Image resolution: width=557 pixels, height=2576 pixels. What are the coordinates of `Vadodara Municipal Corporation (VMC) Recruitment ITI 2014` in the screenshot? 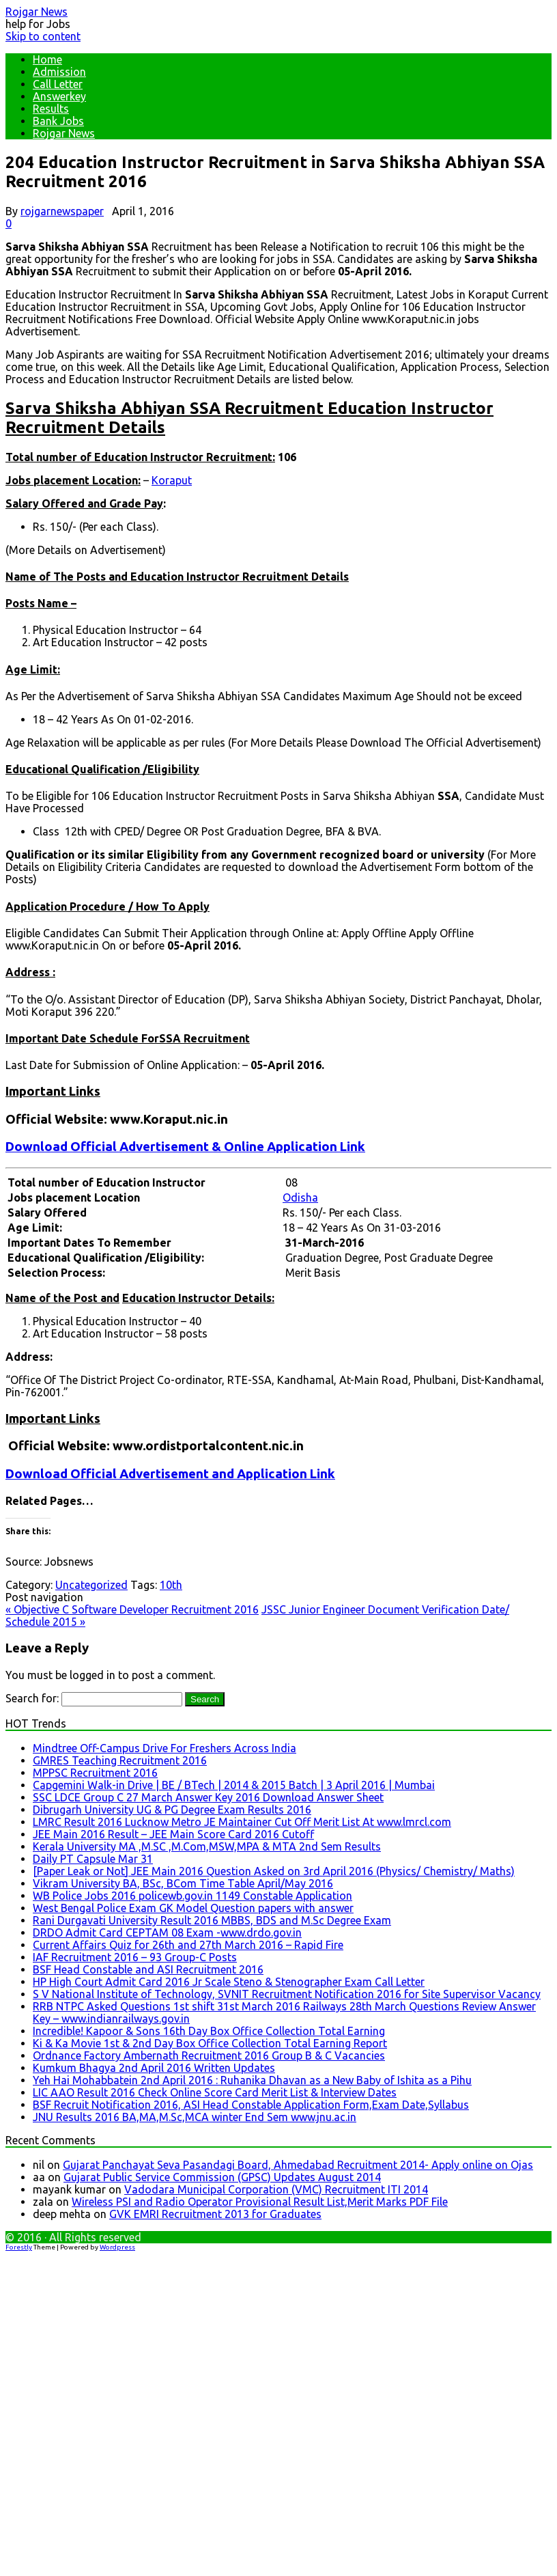 It's located at (276, 2189).